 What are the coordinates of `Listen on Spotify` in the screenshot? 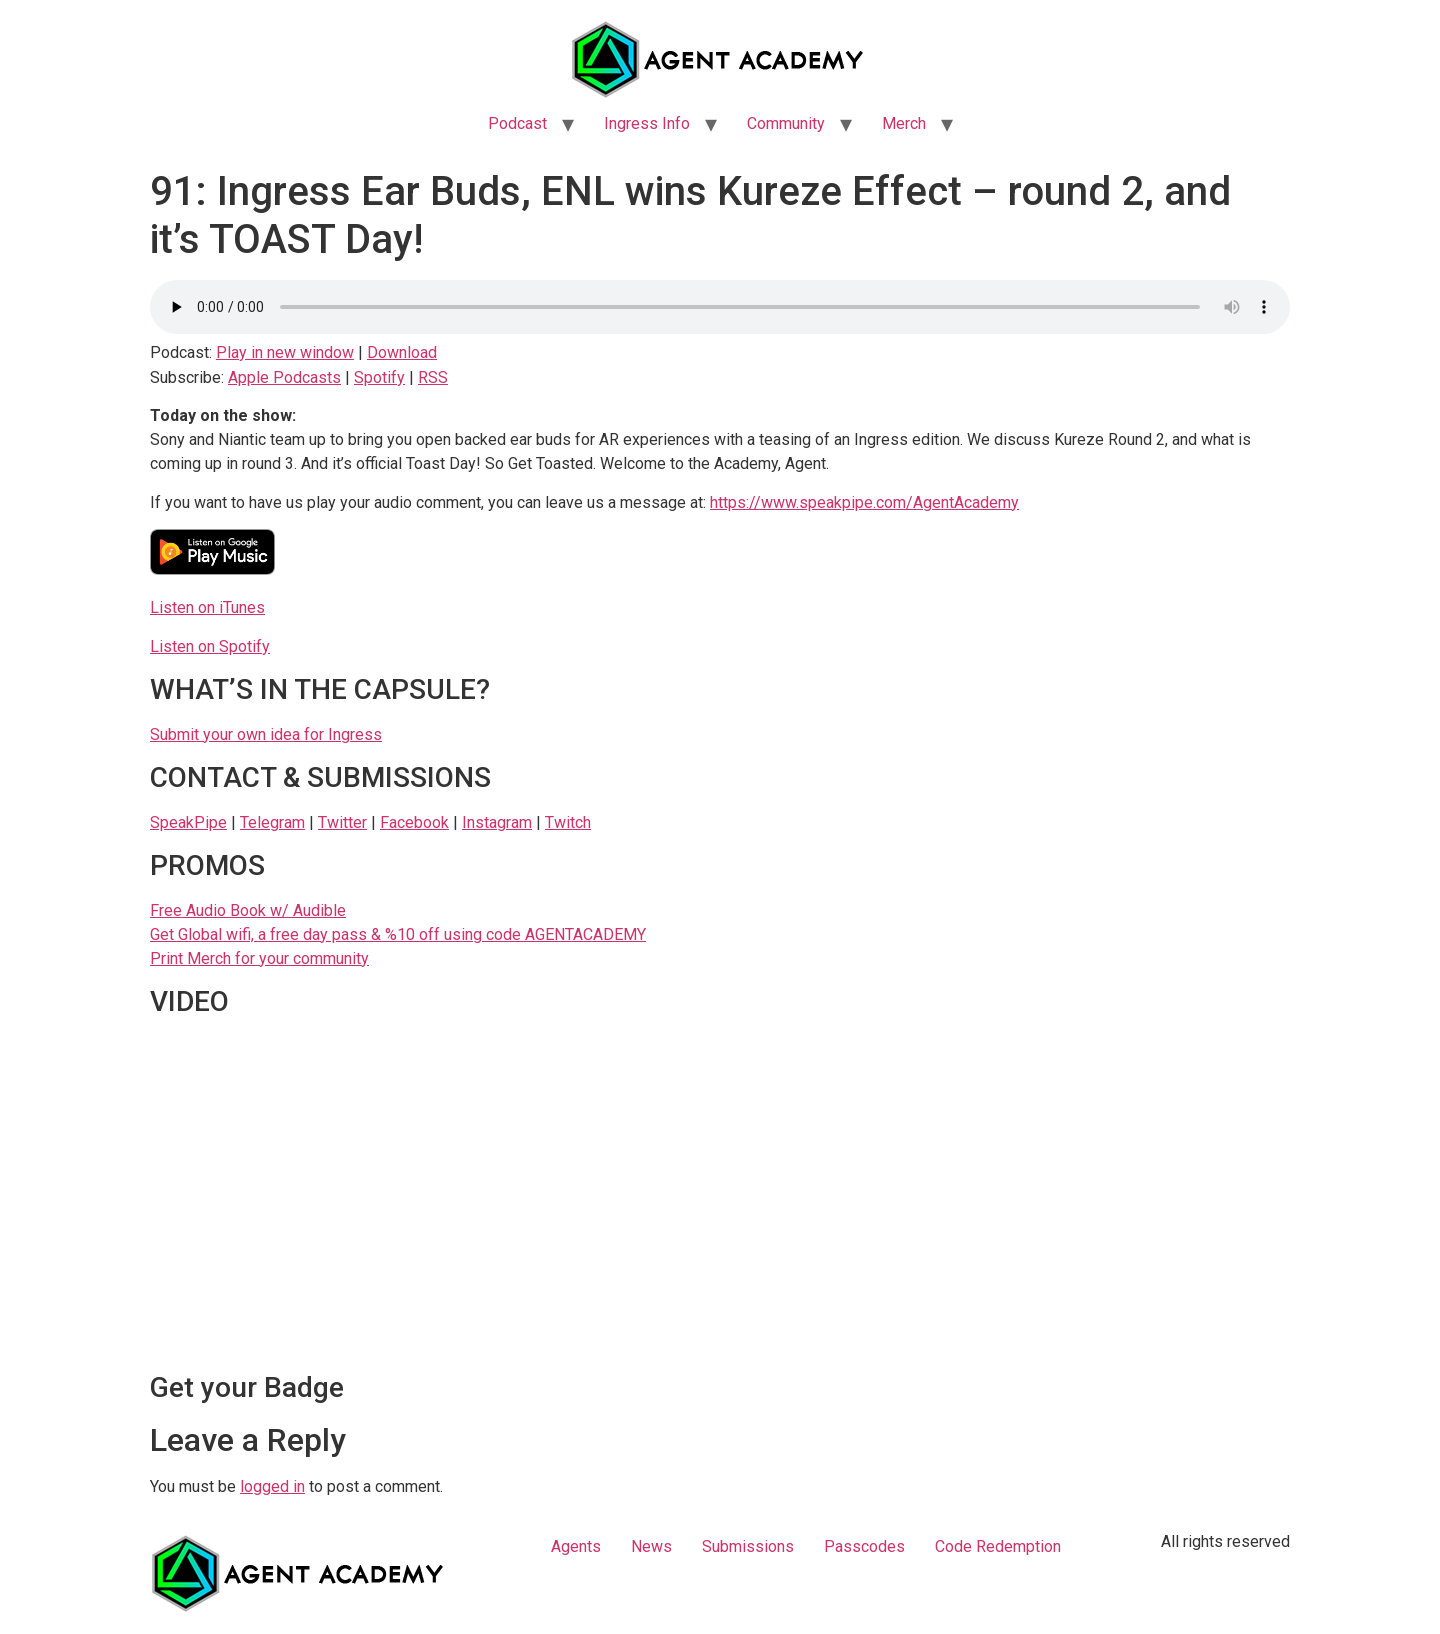 It's located at (210, 646).